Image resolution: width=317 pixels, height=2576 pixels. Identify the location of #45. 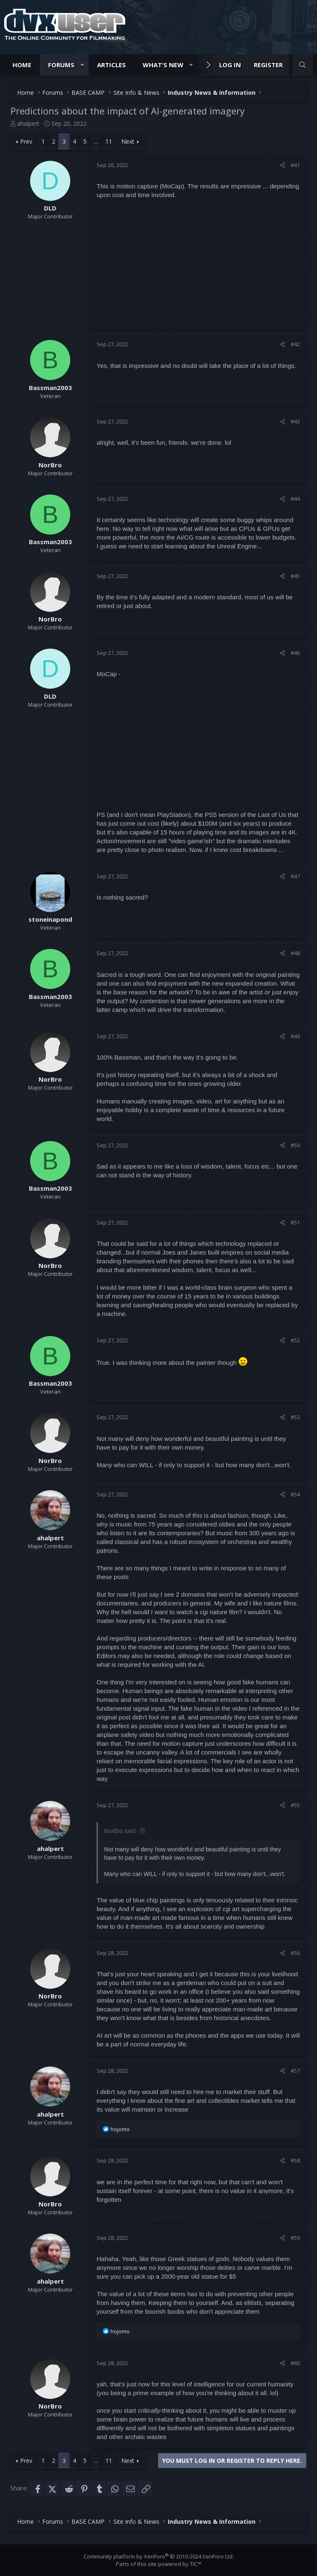
(295, 576).